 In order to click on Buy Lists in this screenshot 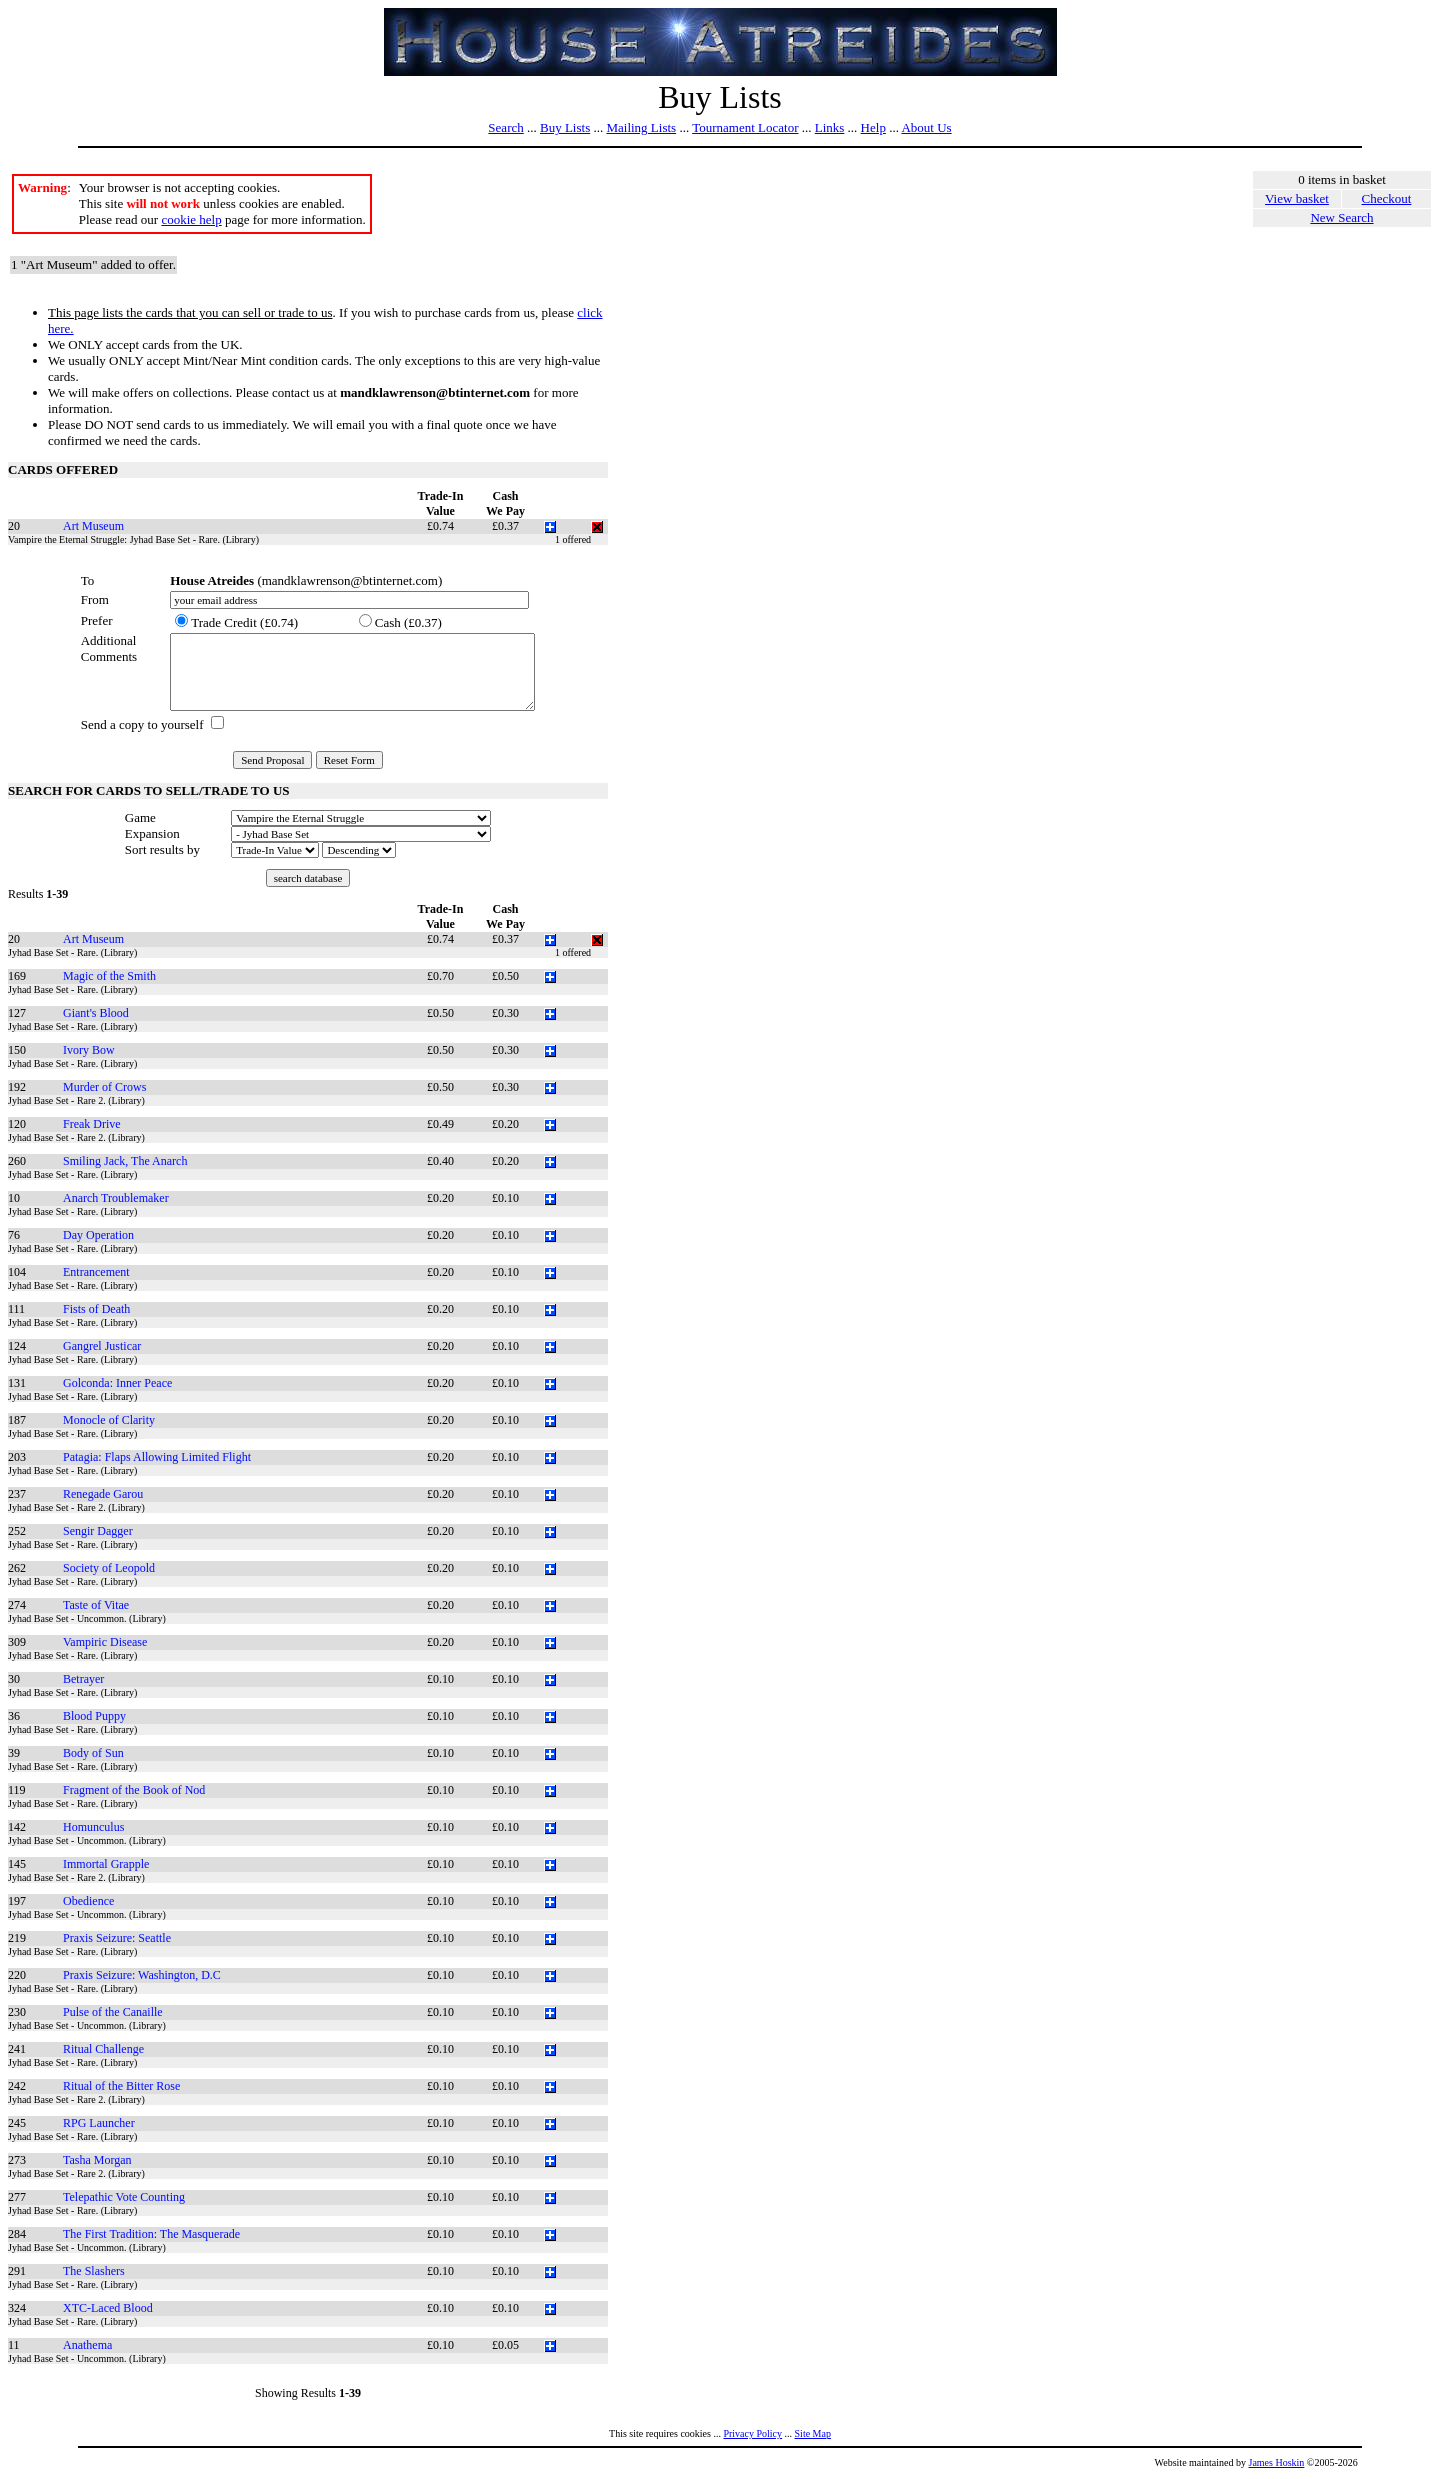, I will do `click(565, 127)`.